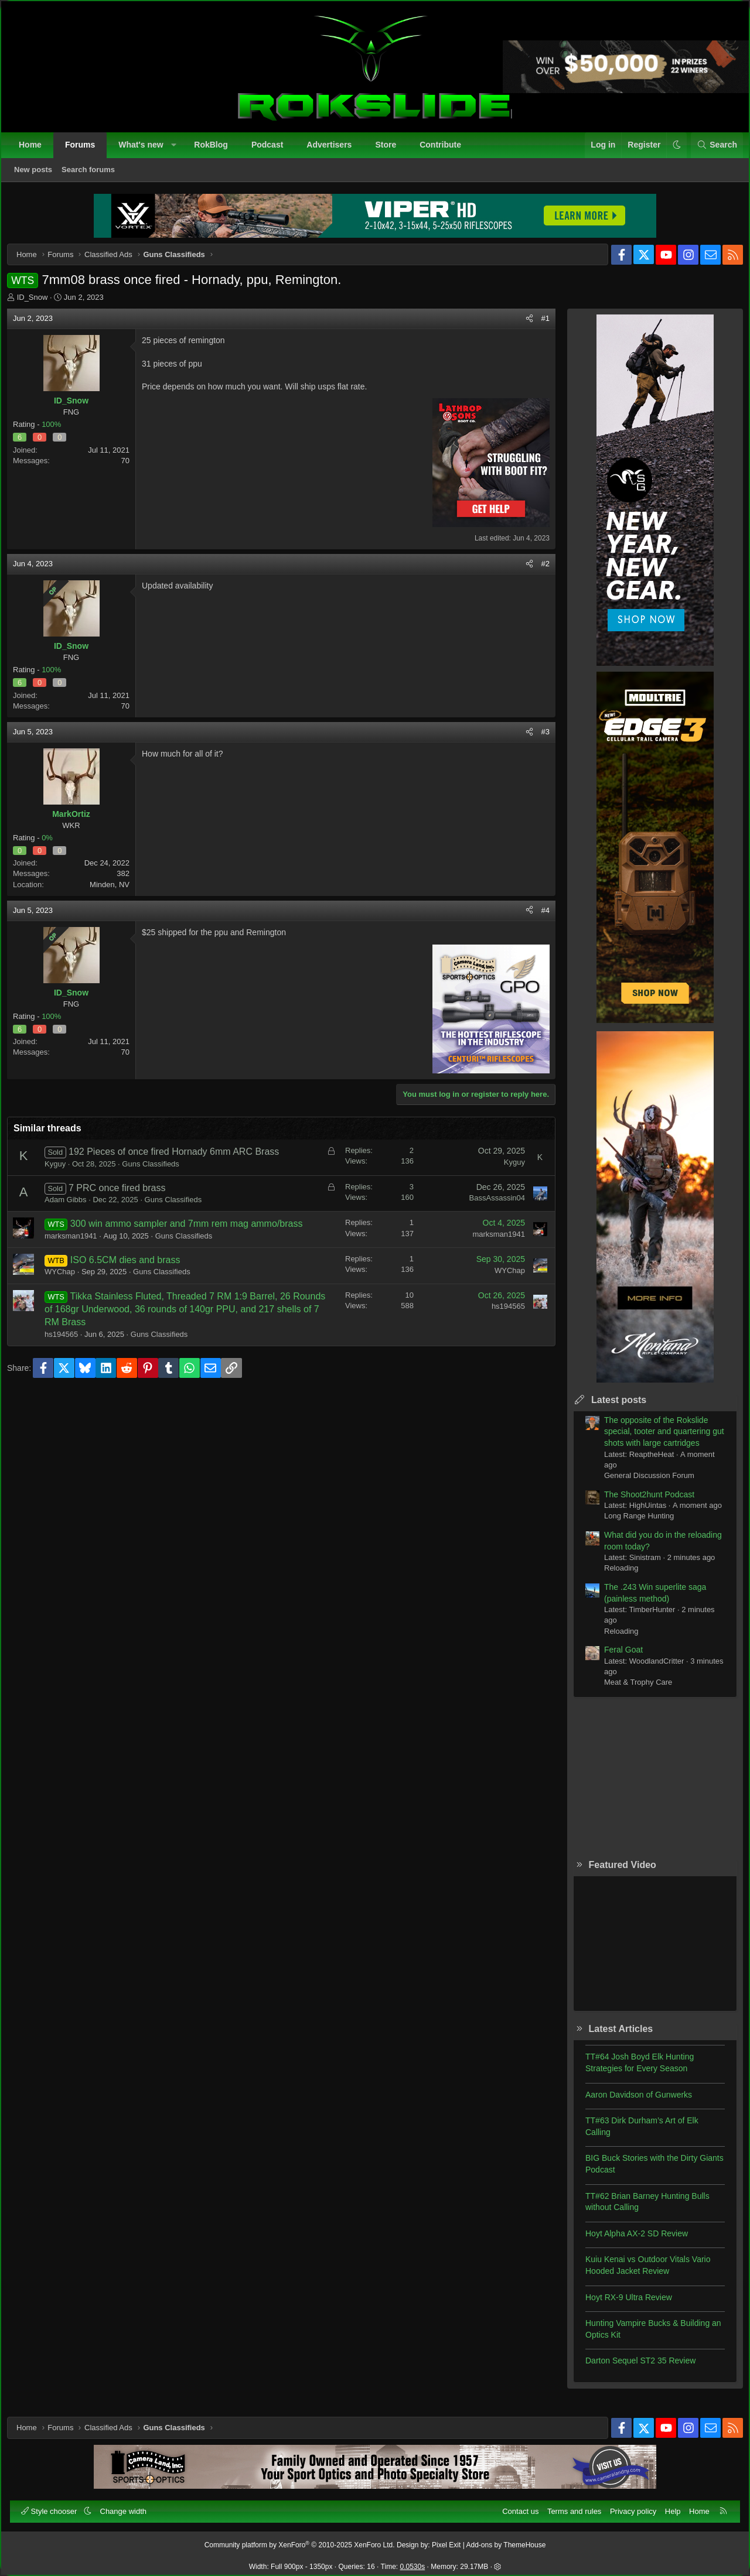 The image size is (750, 2576). Describe the element at coordinates (537, 918) in the screenshot. I see `#4` at that location.